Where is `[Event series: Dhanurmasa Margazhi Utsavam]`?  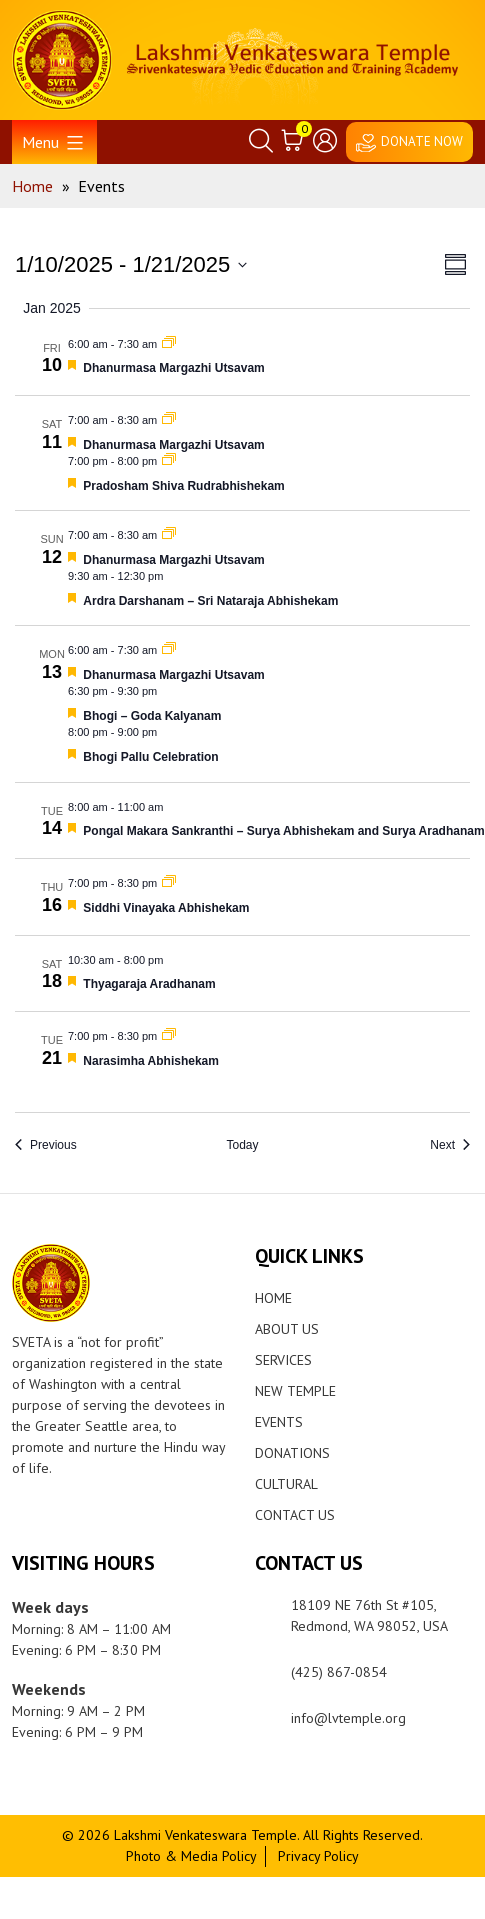
[Event series: Dhanurmasa Margazhi Utsavam] is located at coordinates (169, 344).